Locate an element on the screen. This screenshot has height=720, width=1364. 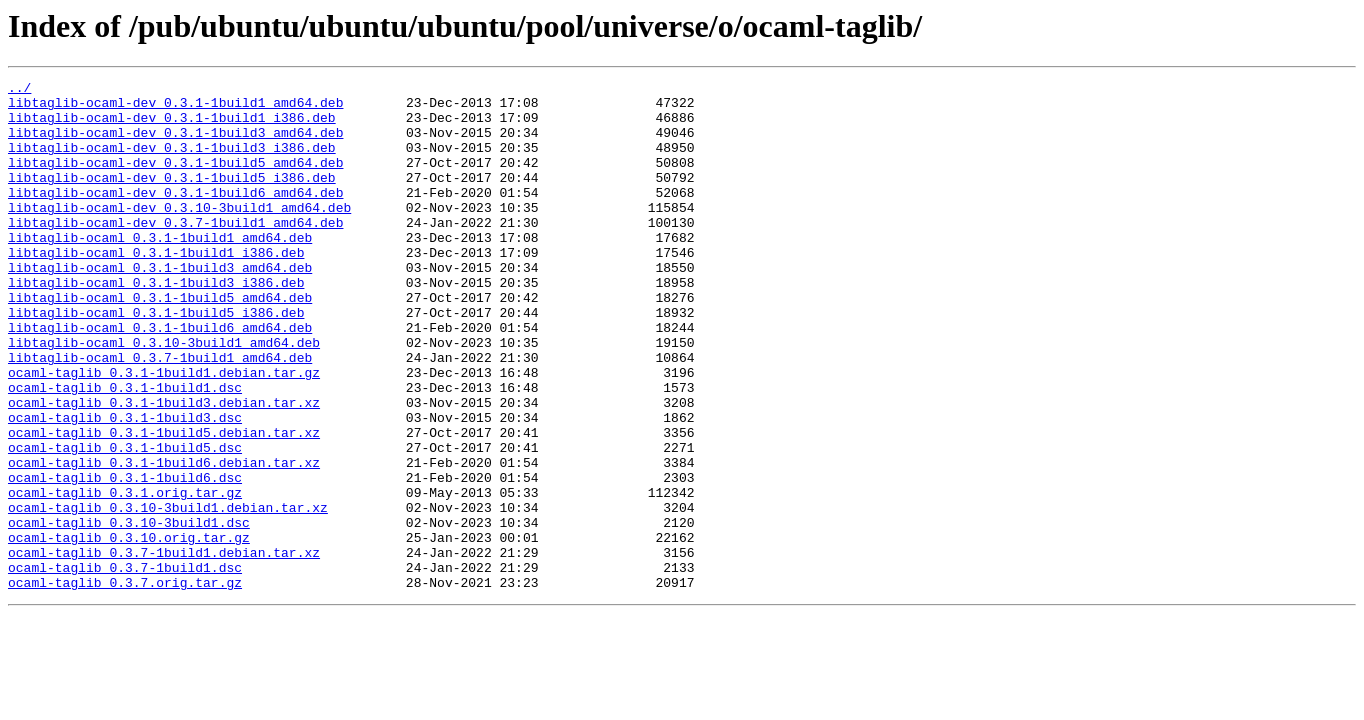
libtaglib-ocaml-dev_0.3.1-1build6_amd64.deb is located at coordinates (175, 216).